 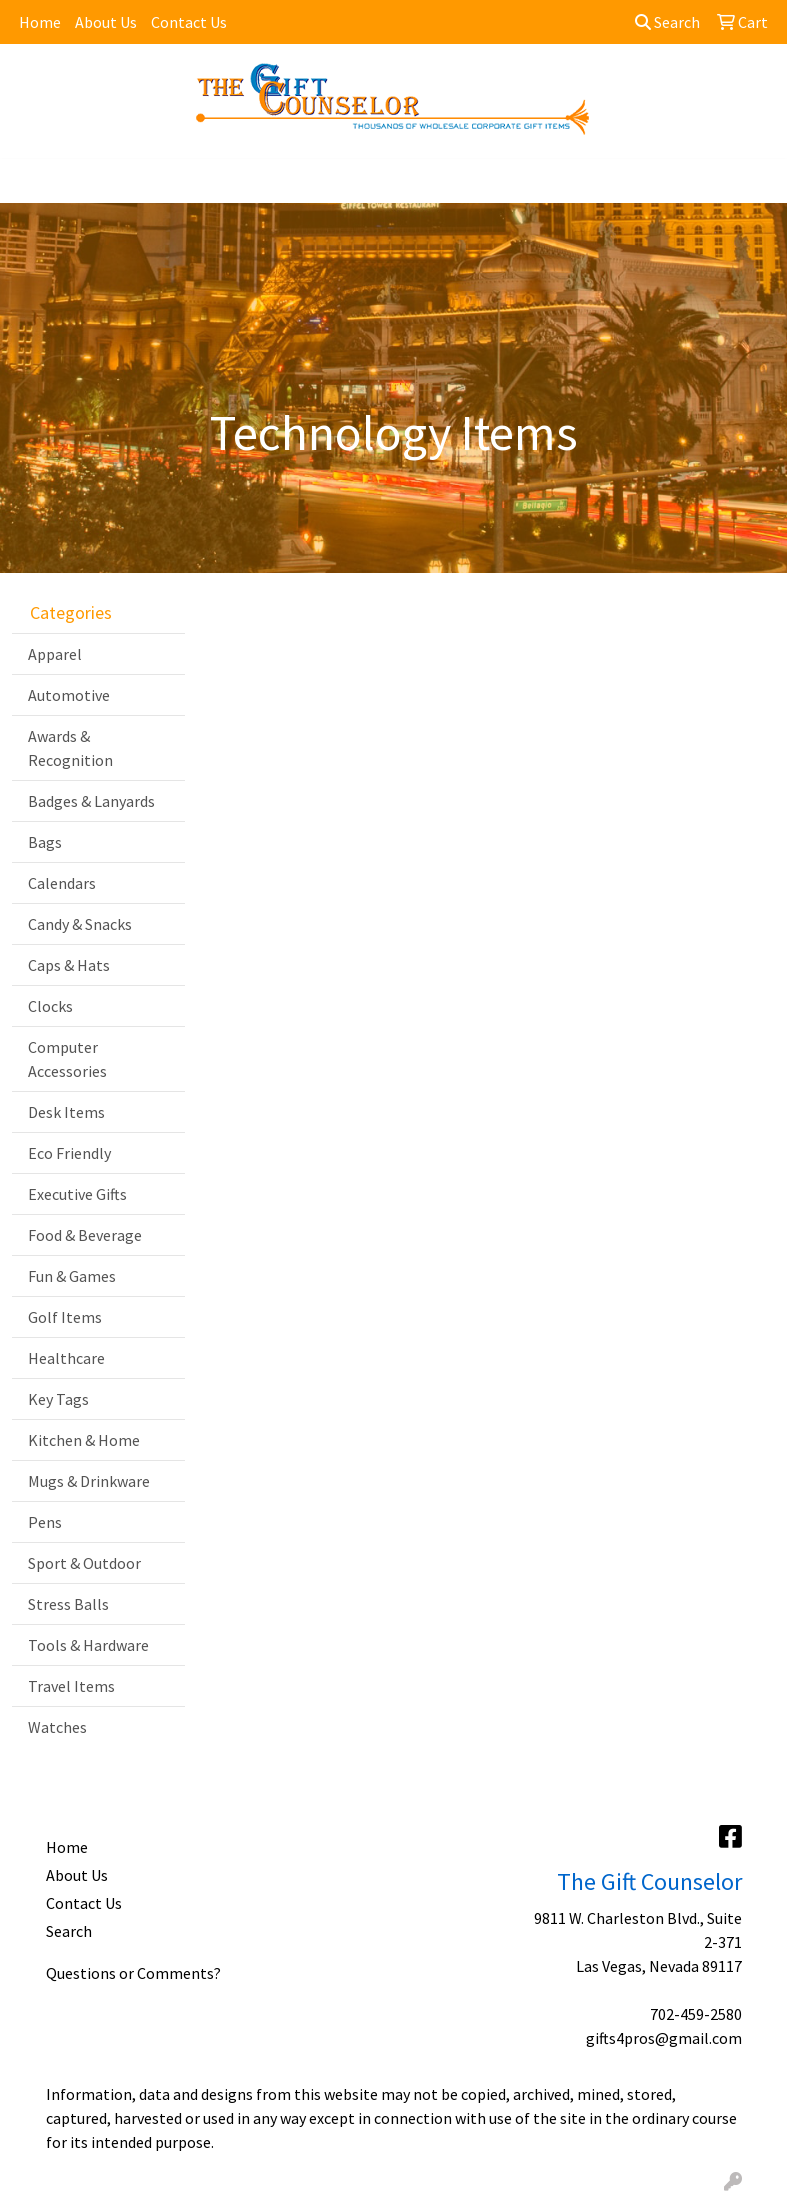 I want to click on Automotive, so click(x=69, y=695).